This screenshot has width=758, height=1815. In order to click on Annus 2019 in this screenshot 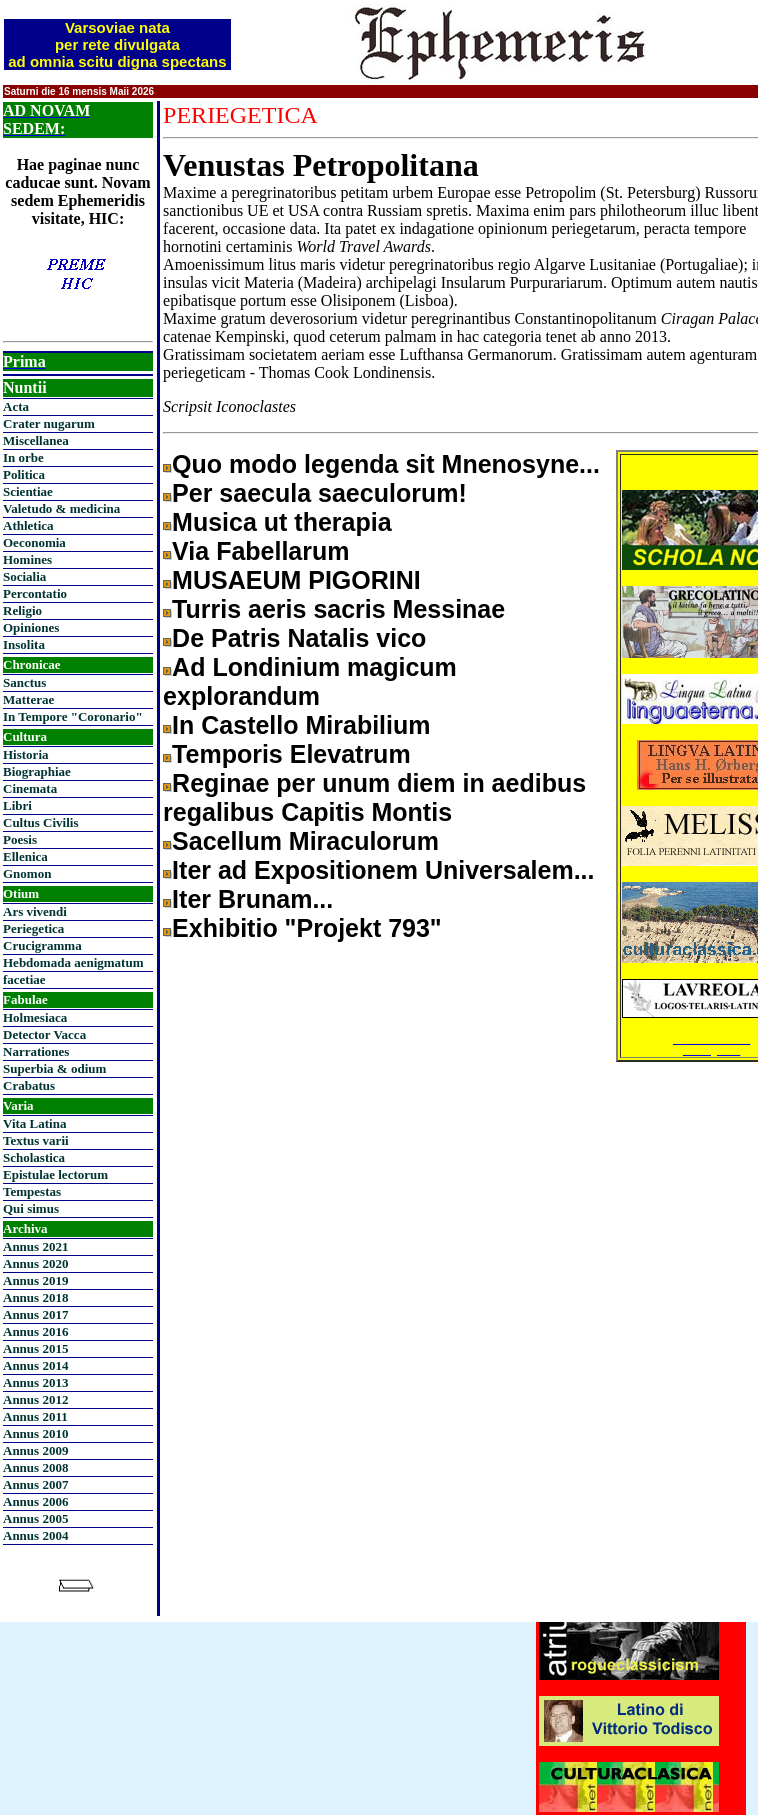, I will do `click(35, 1280)`.